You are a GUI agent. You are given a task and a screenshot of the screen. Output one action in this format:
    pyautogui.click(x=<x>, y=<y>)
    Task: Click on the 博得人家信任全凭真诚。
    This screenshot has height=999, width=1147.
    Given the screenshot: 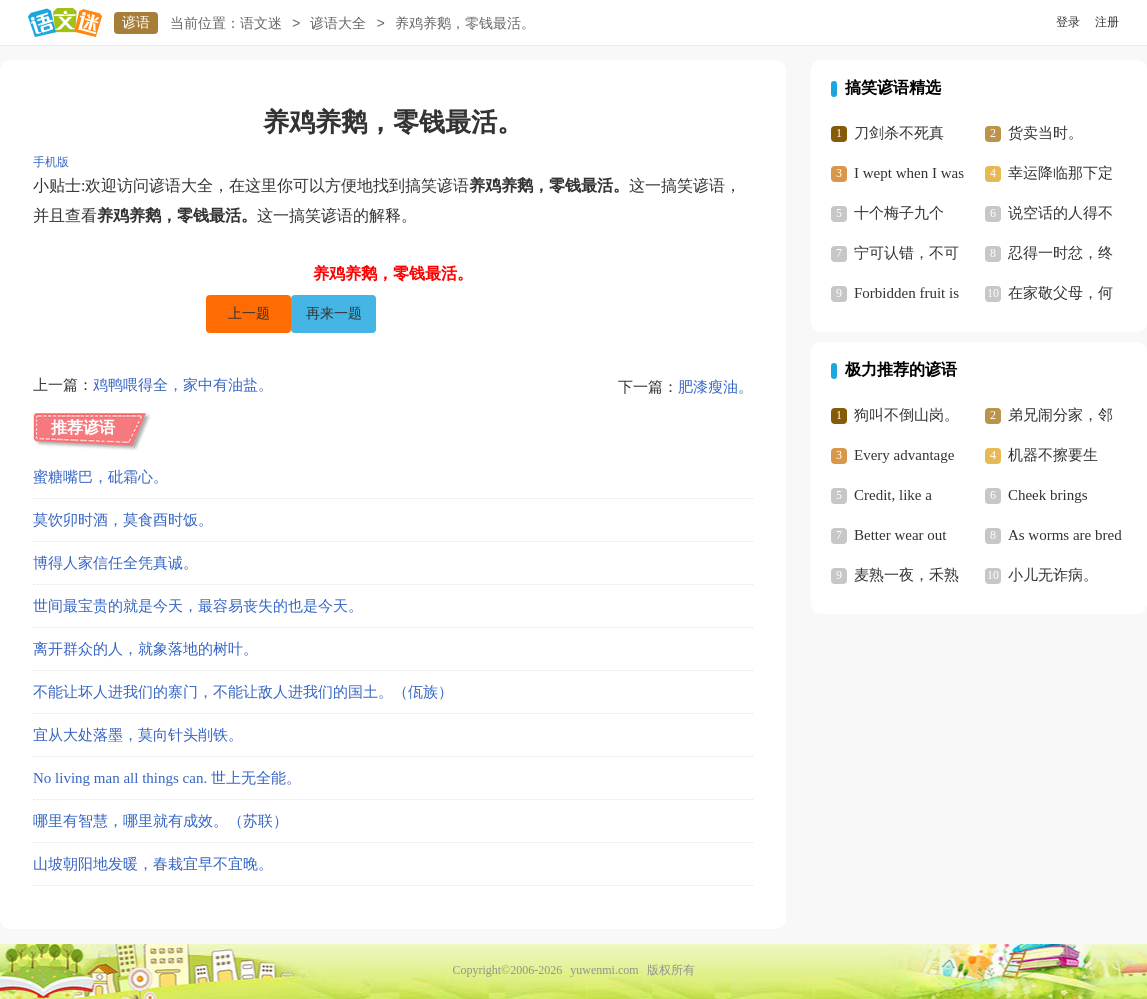 What is the action you would take?
    pyautogui.click(x=115, y=563)
    